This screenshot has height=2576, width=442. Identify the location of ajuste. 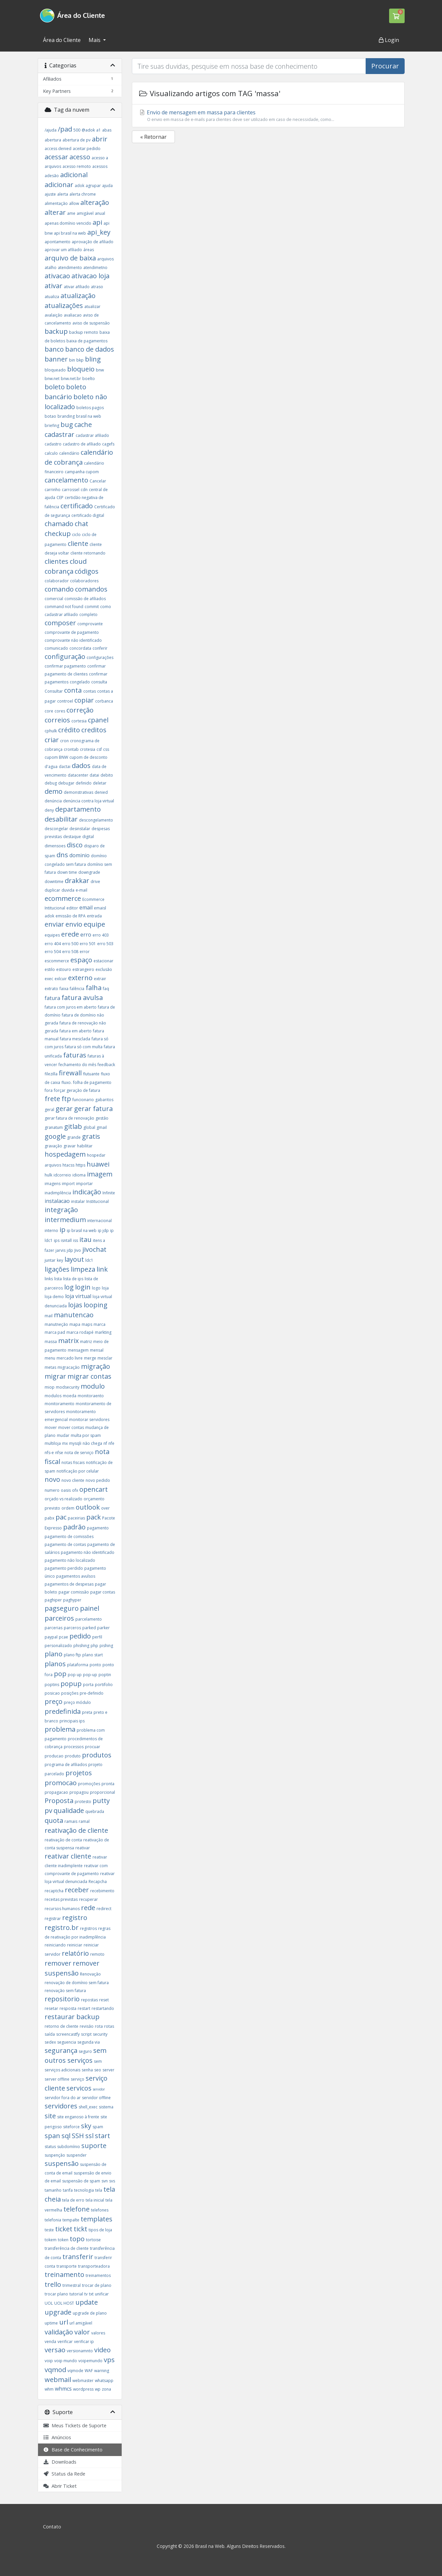
(50, 194).